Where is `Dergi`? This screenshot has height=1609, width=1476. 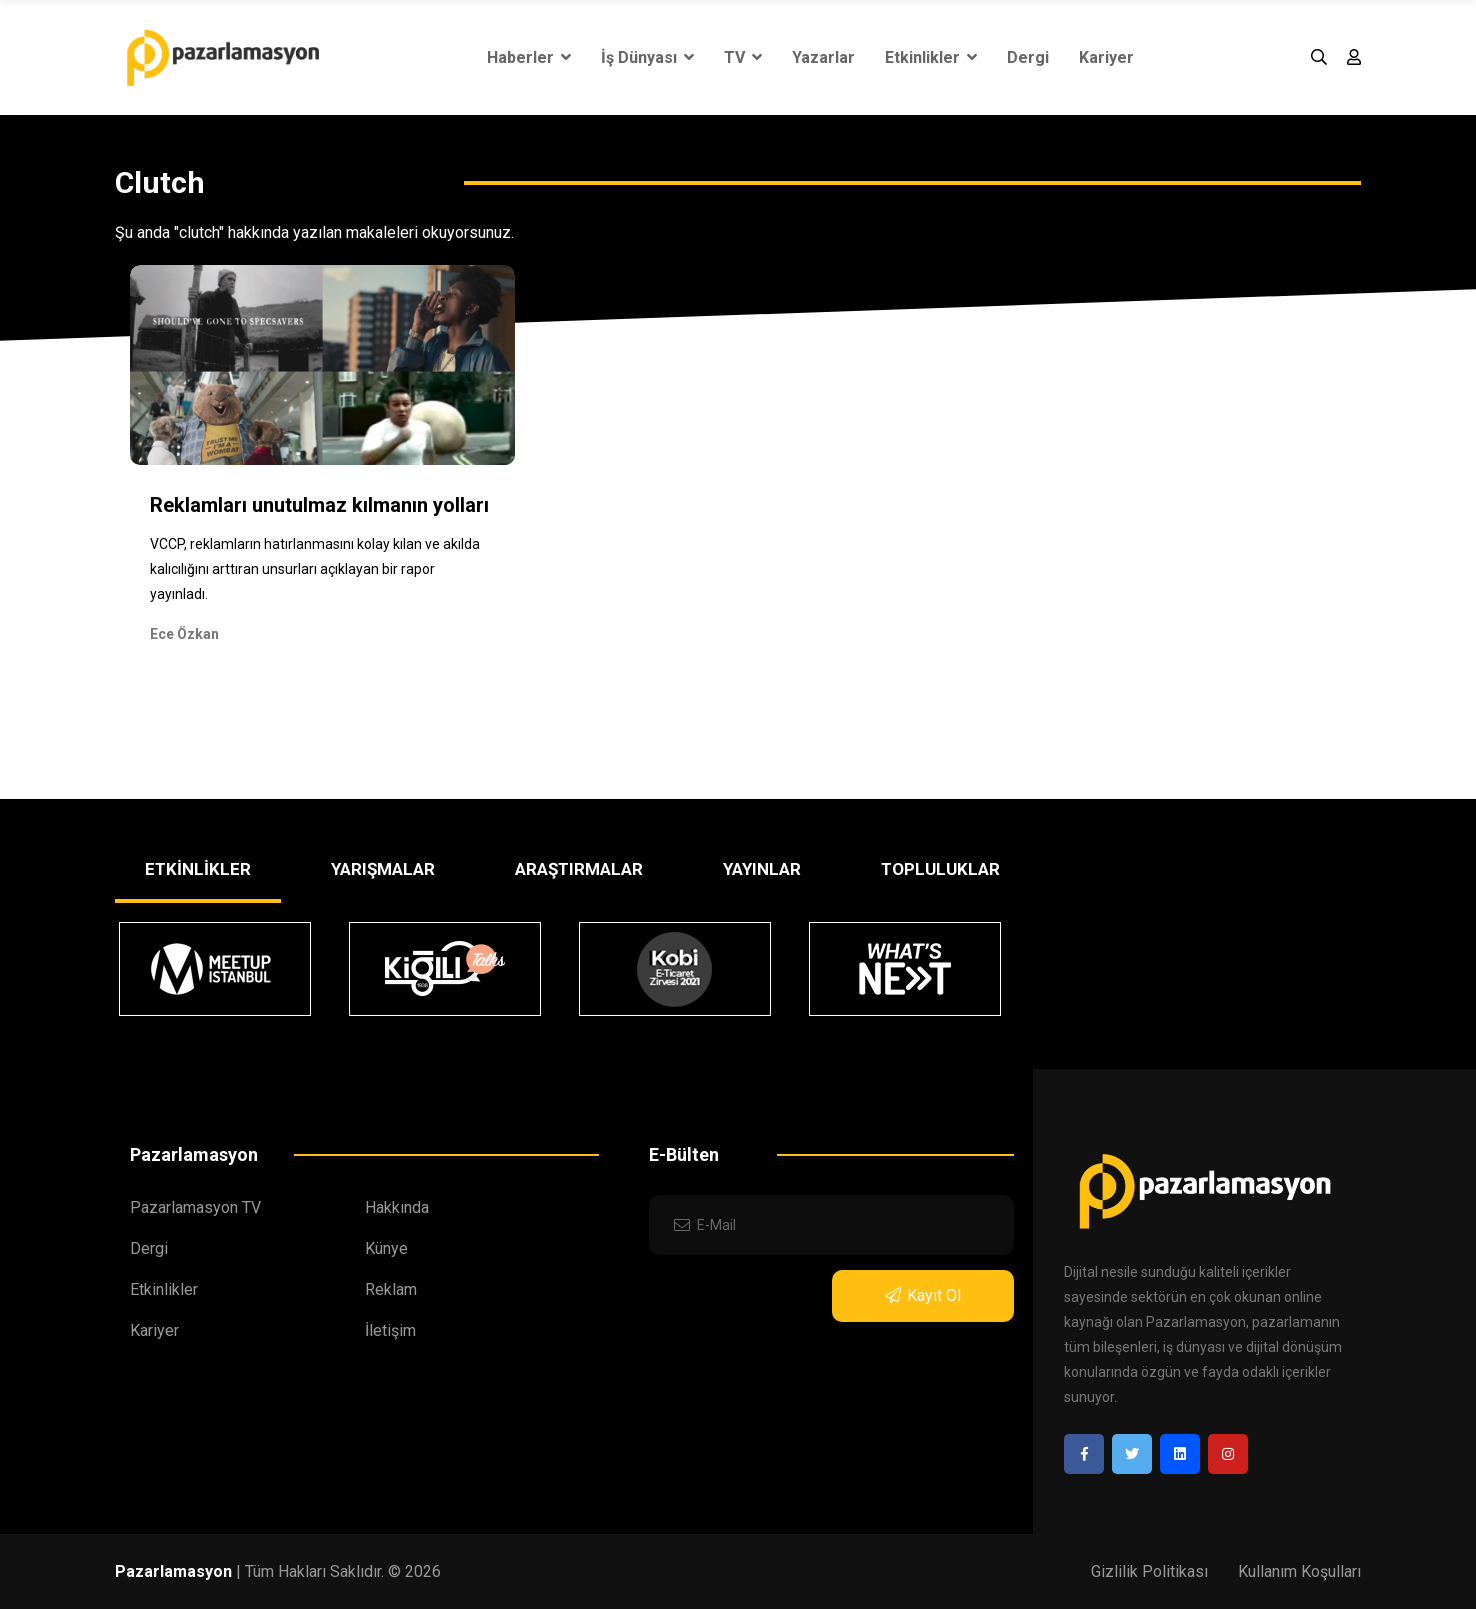 Dergi is located at coordinates (1028, 57).